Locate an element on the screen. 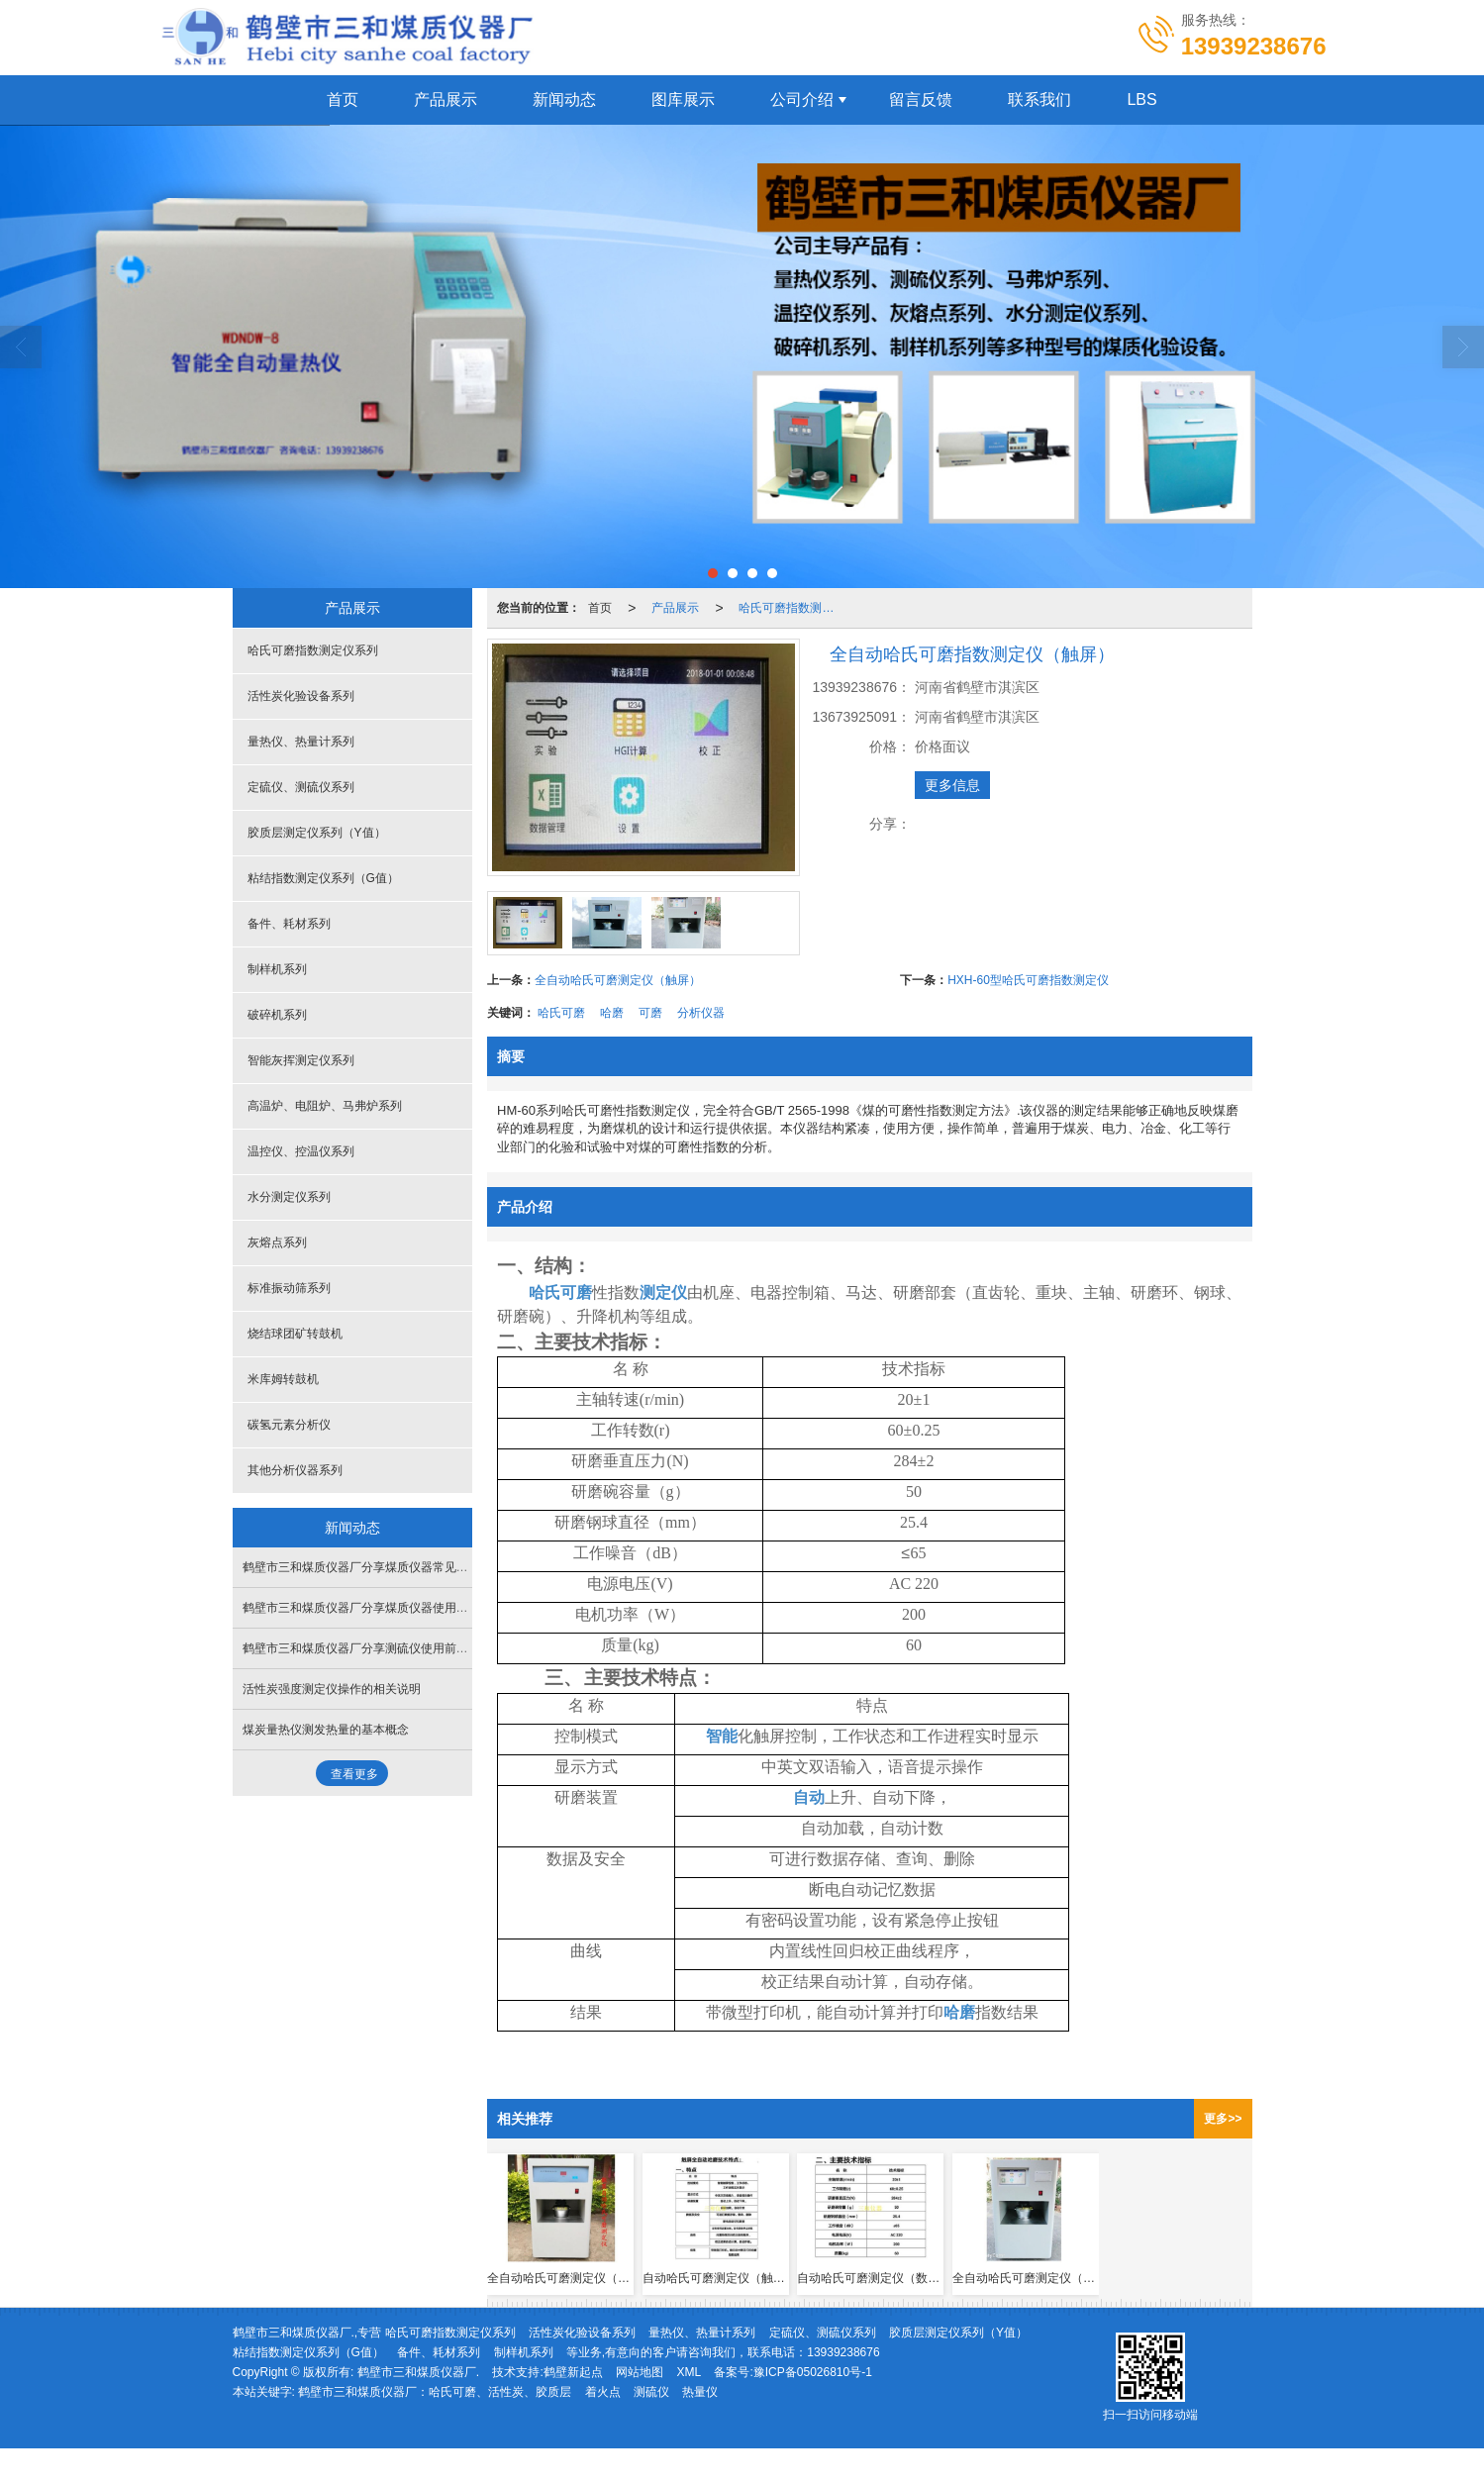 The height and width of the screenshot is (2485, 1484). 查看更多 is located at coordinates (354, 1774).